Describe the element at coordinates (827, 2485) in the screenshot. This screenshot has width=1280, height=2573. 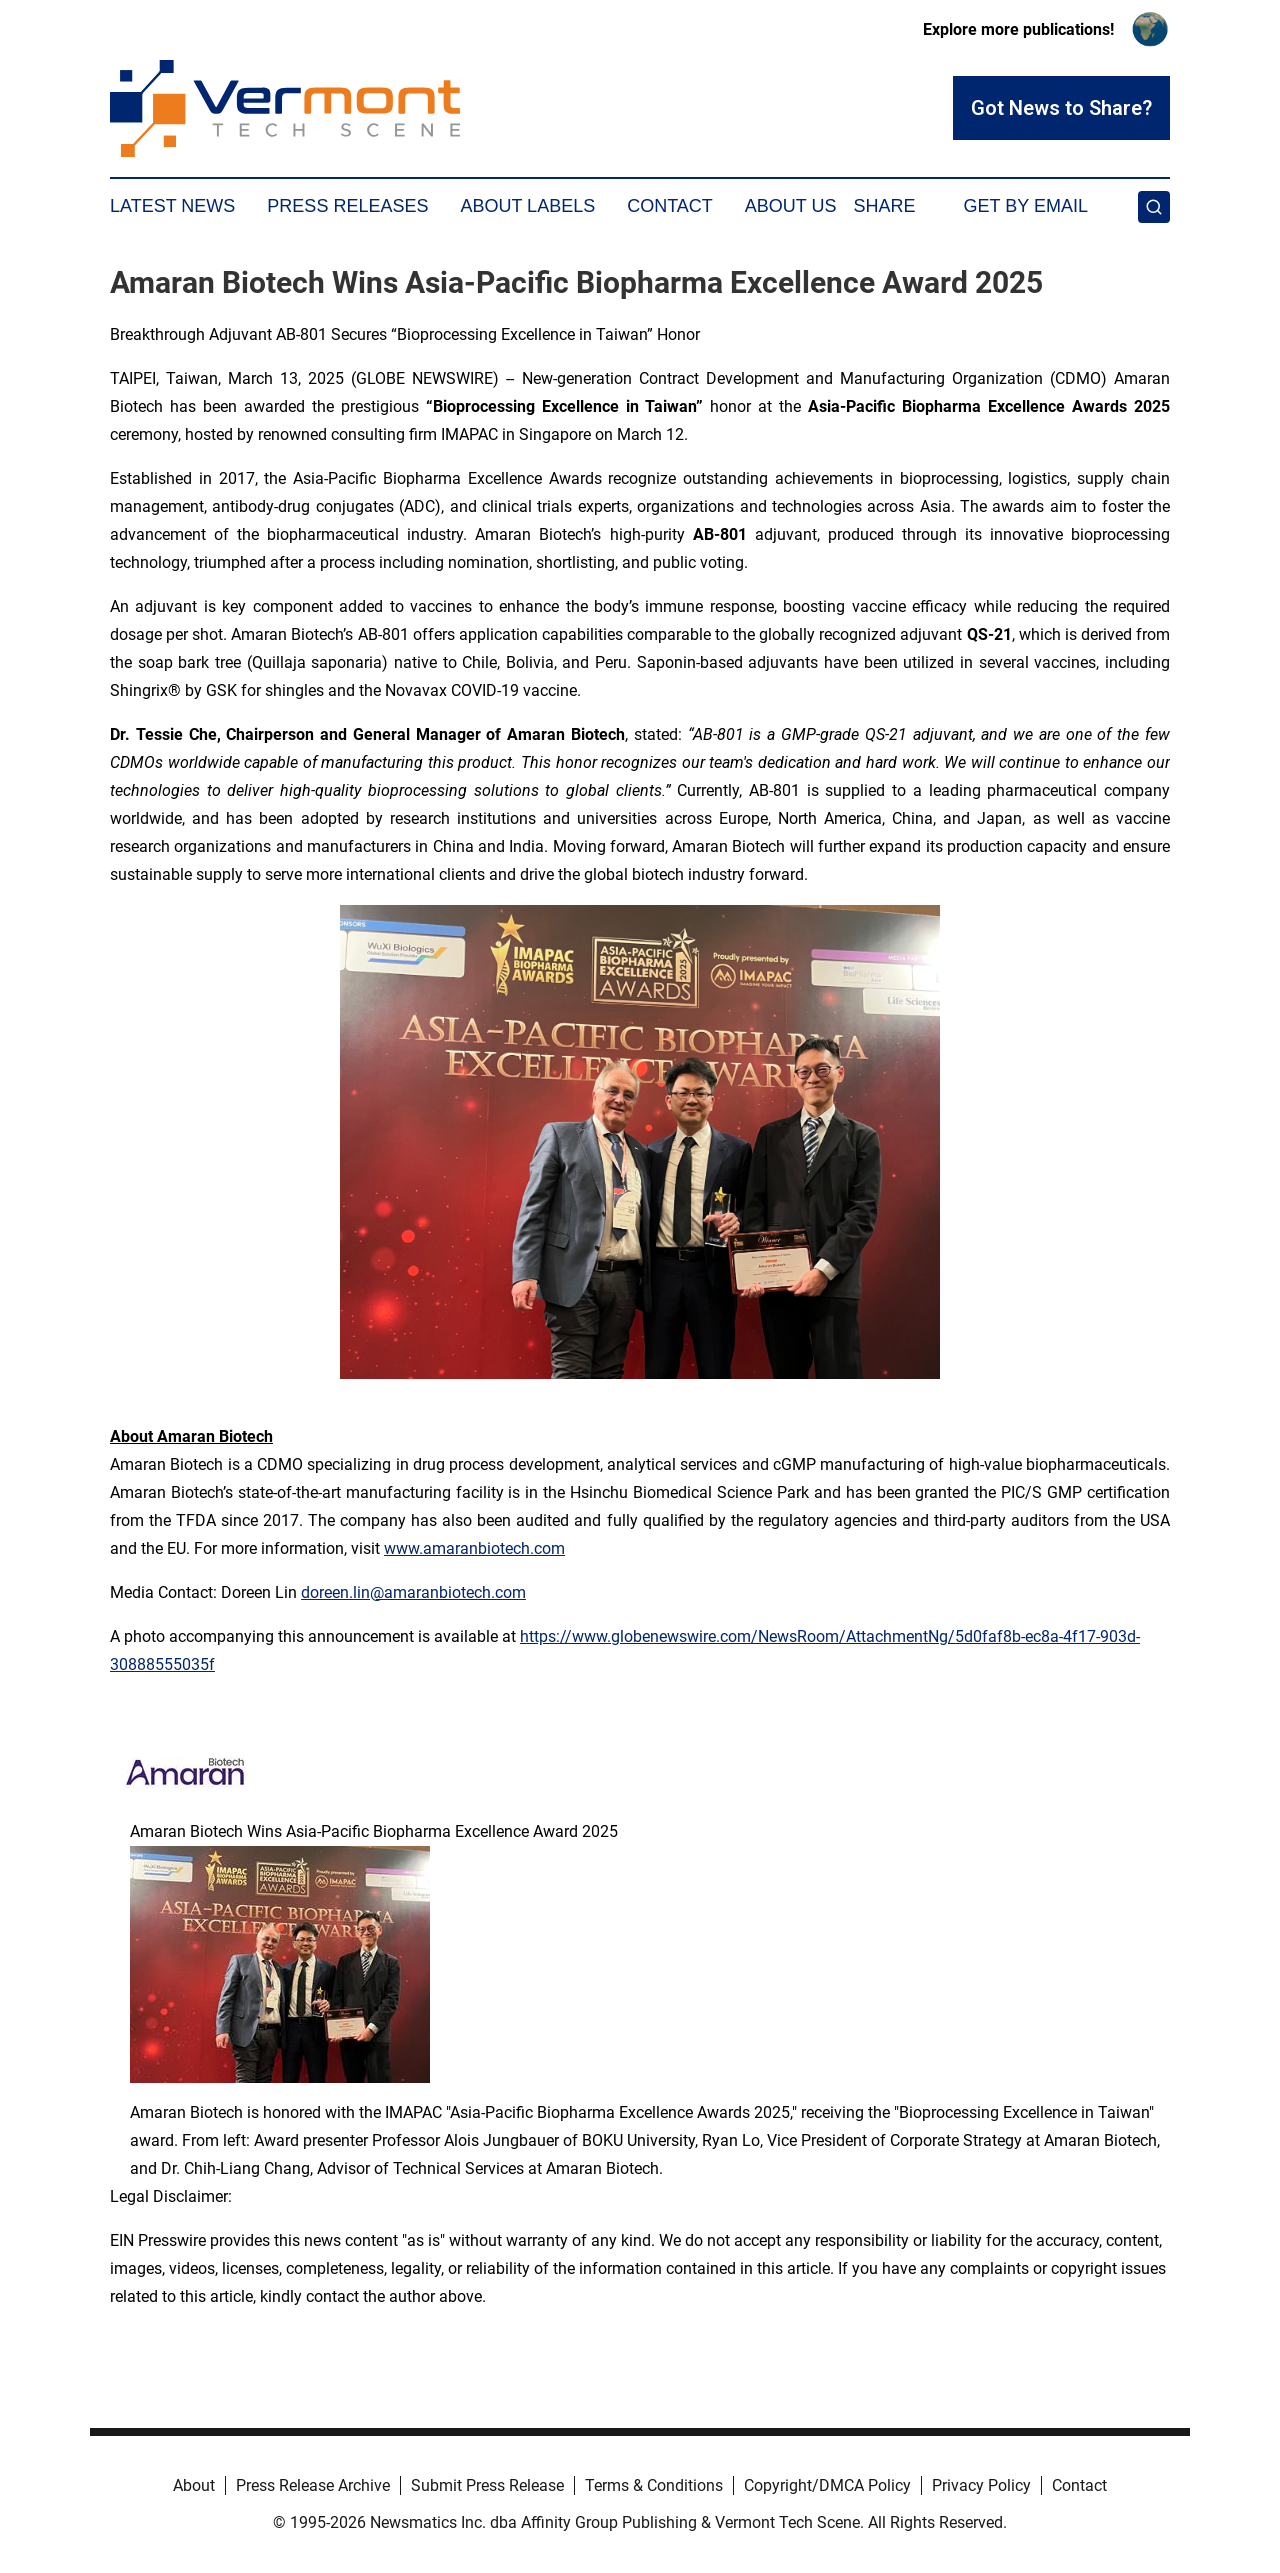
I see `Copyright/DMCA Policy` at that location.